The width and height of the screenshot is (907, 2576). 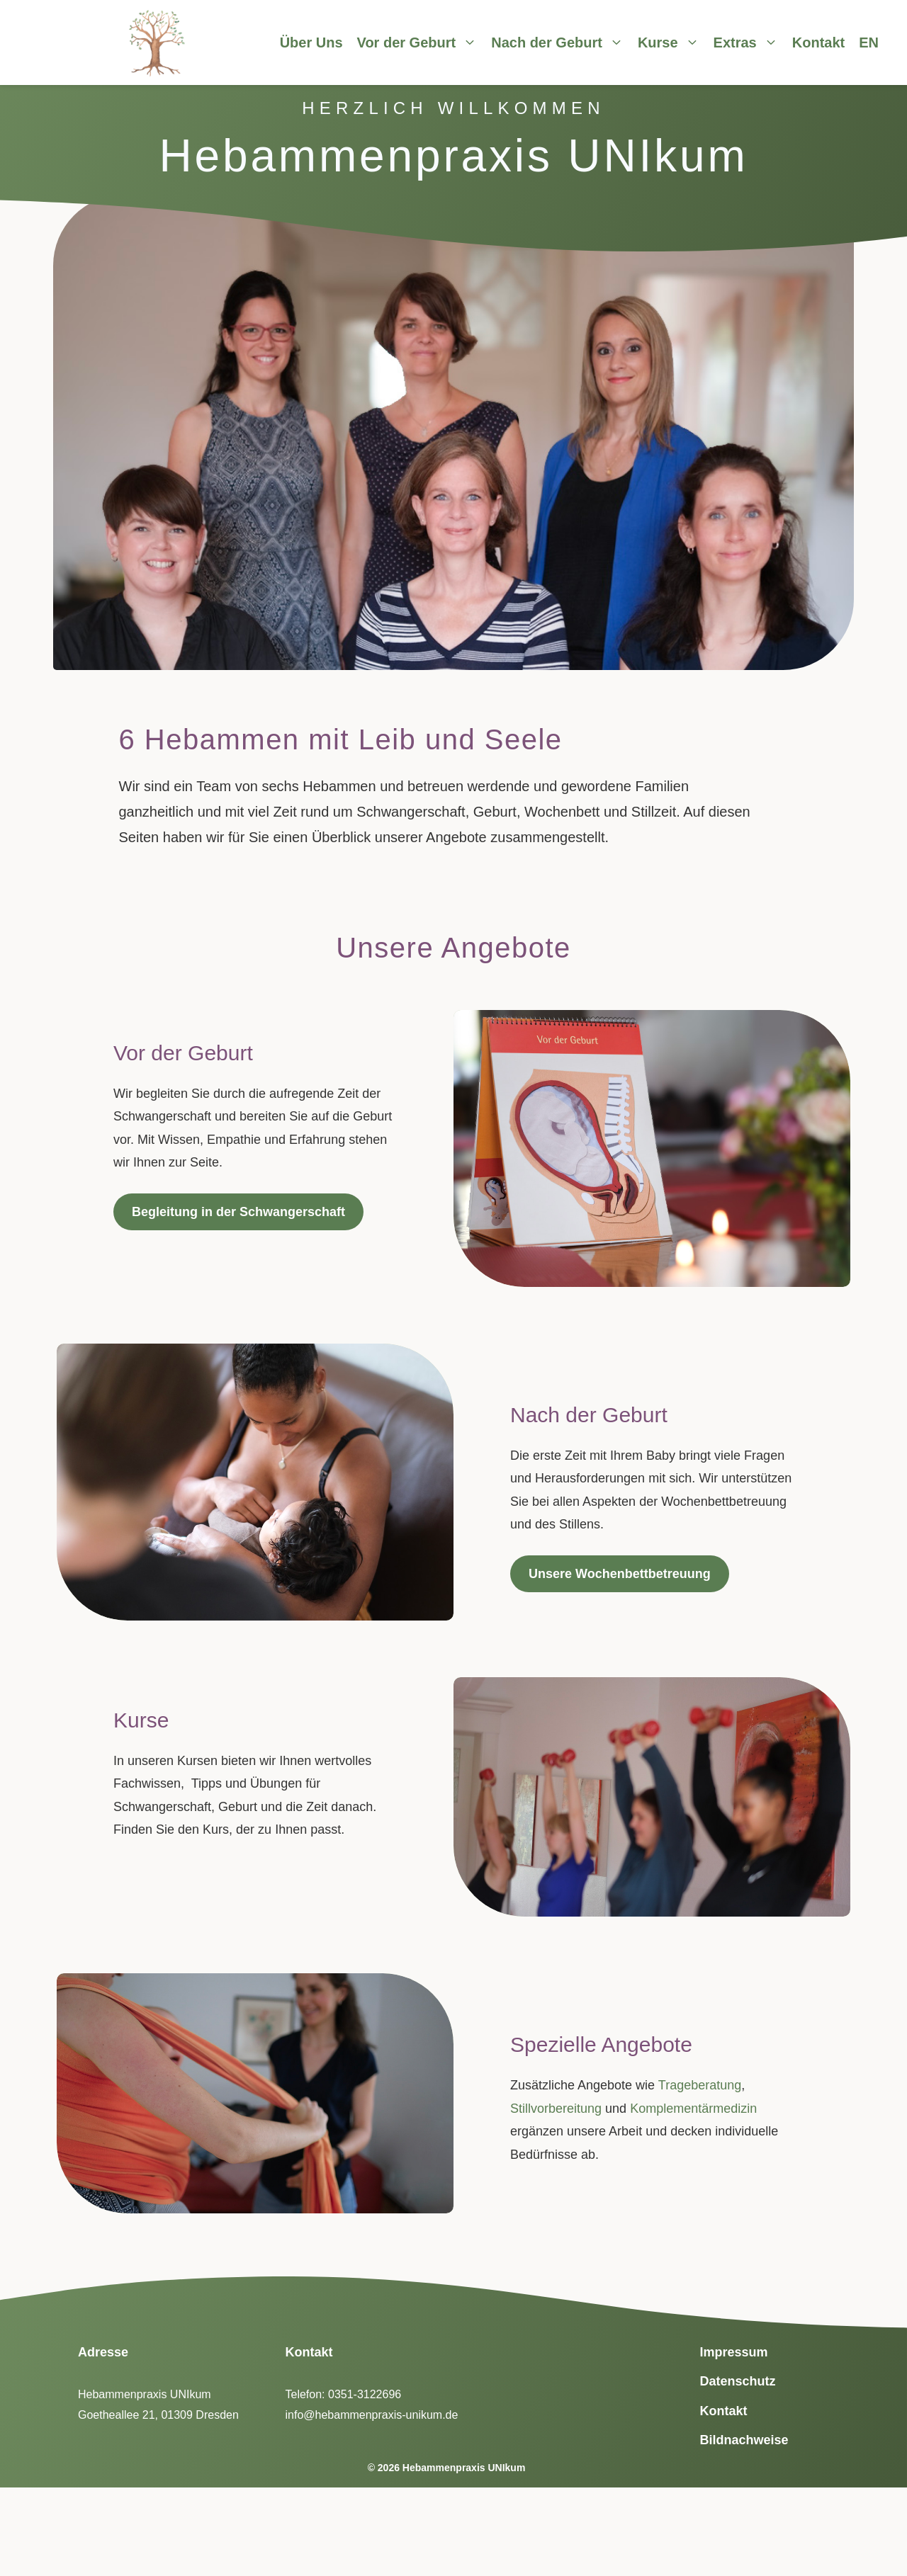 What do you see at coordinates (818, 42) in the screenshot?
I see `Kontakt` at bounding box center [818, 42].